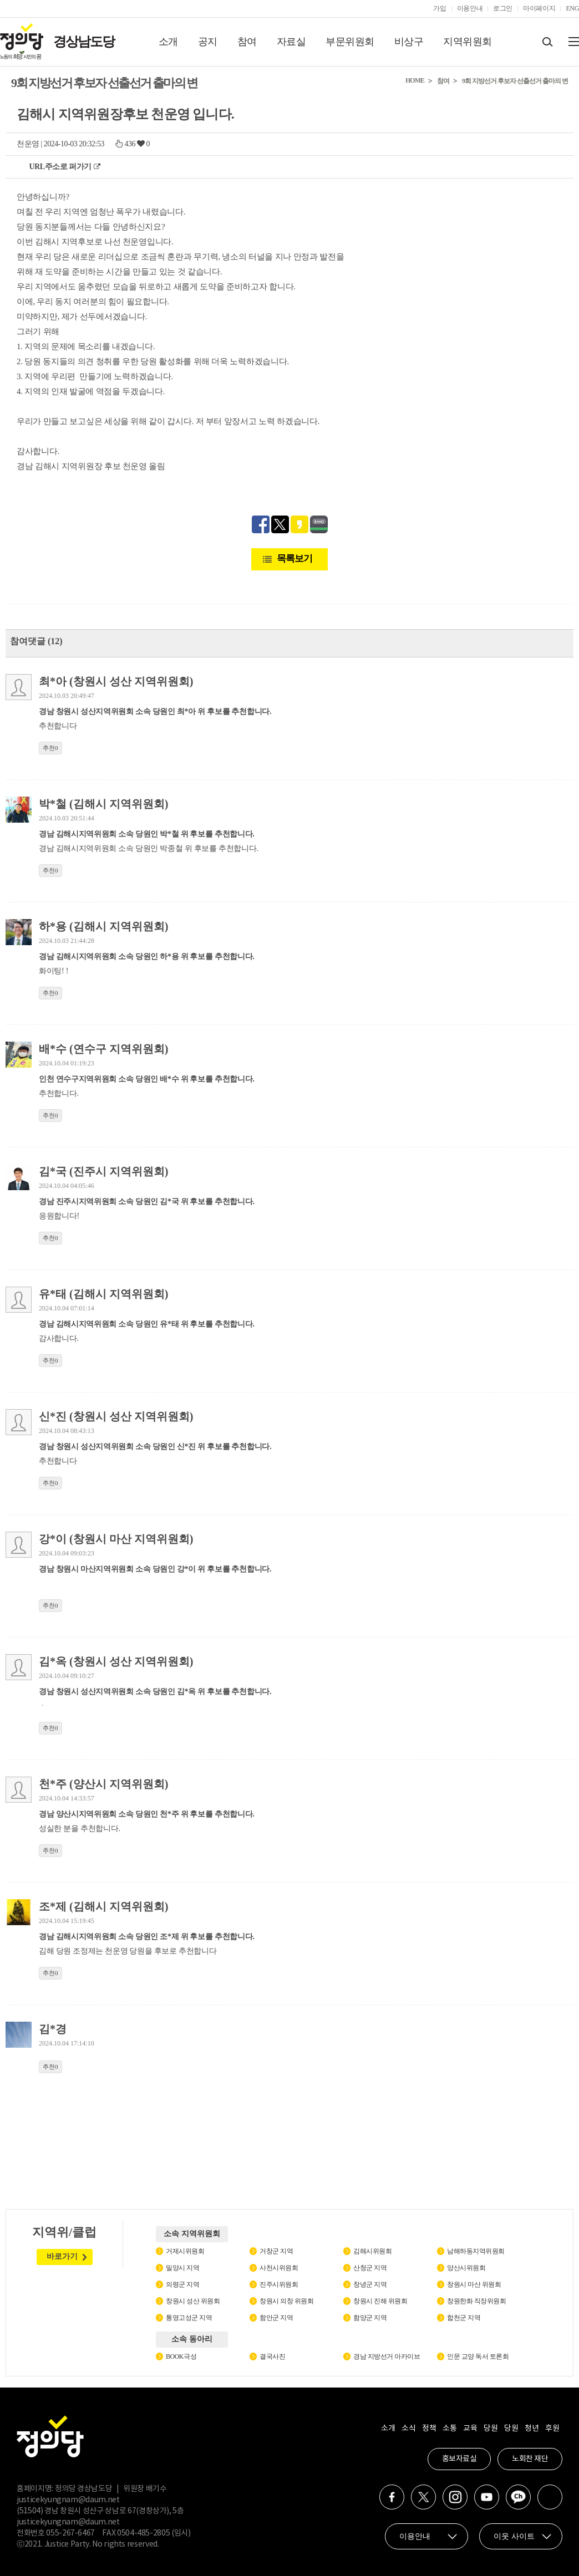 The width and height of the screenshot is (579, 2576). I want to click on 청년, so click(532, 2428).